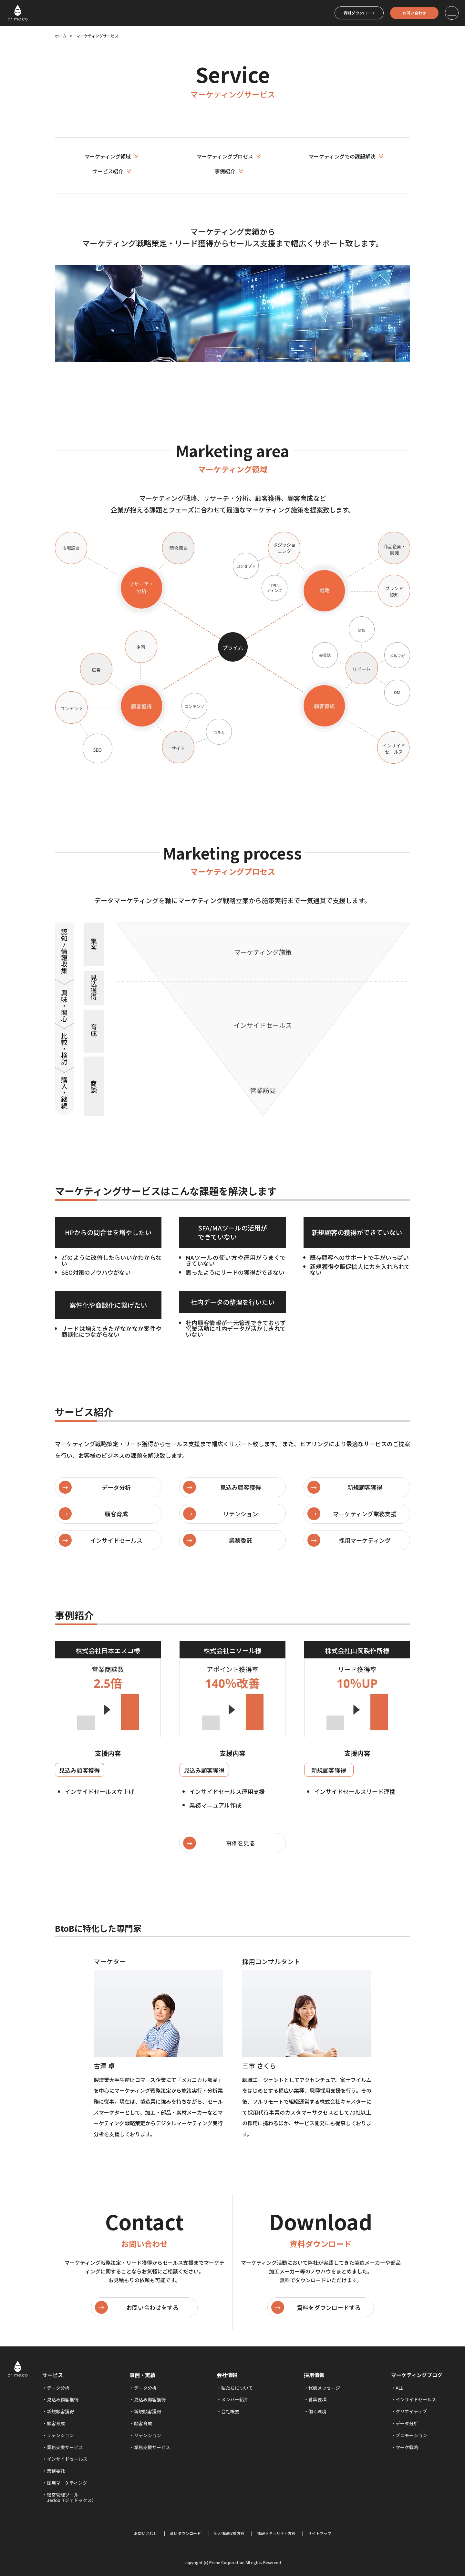 The width and height of the screenshot is (465, 2576). I want to click on マーケティングでの課題解決, so click(348, 156).